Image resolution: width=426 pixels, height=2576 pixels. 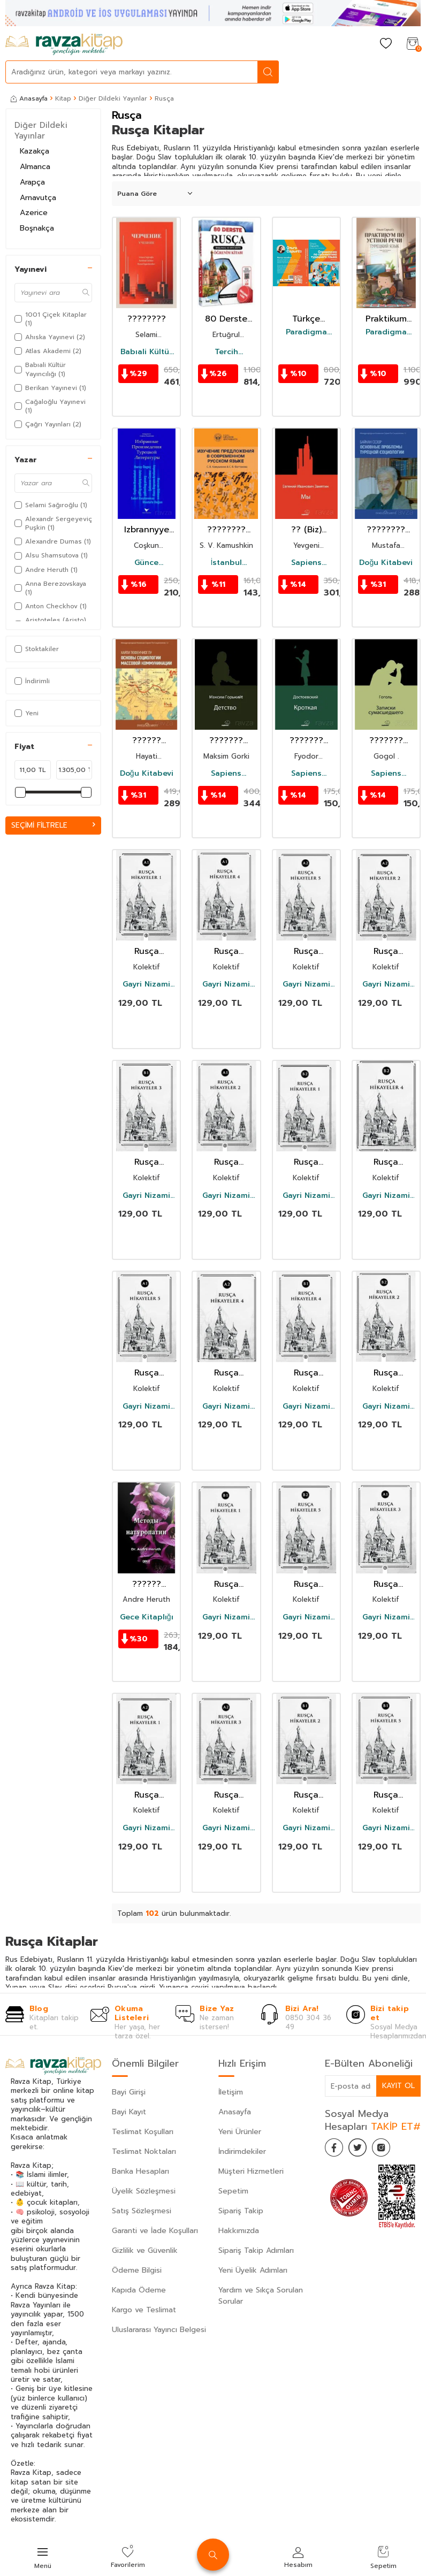 I want to click on Rusça Hikayeler 4 (B1), so click(x=306, y=1373).